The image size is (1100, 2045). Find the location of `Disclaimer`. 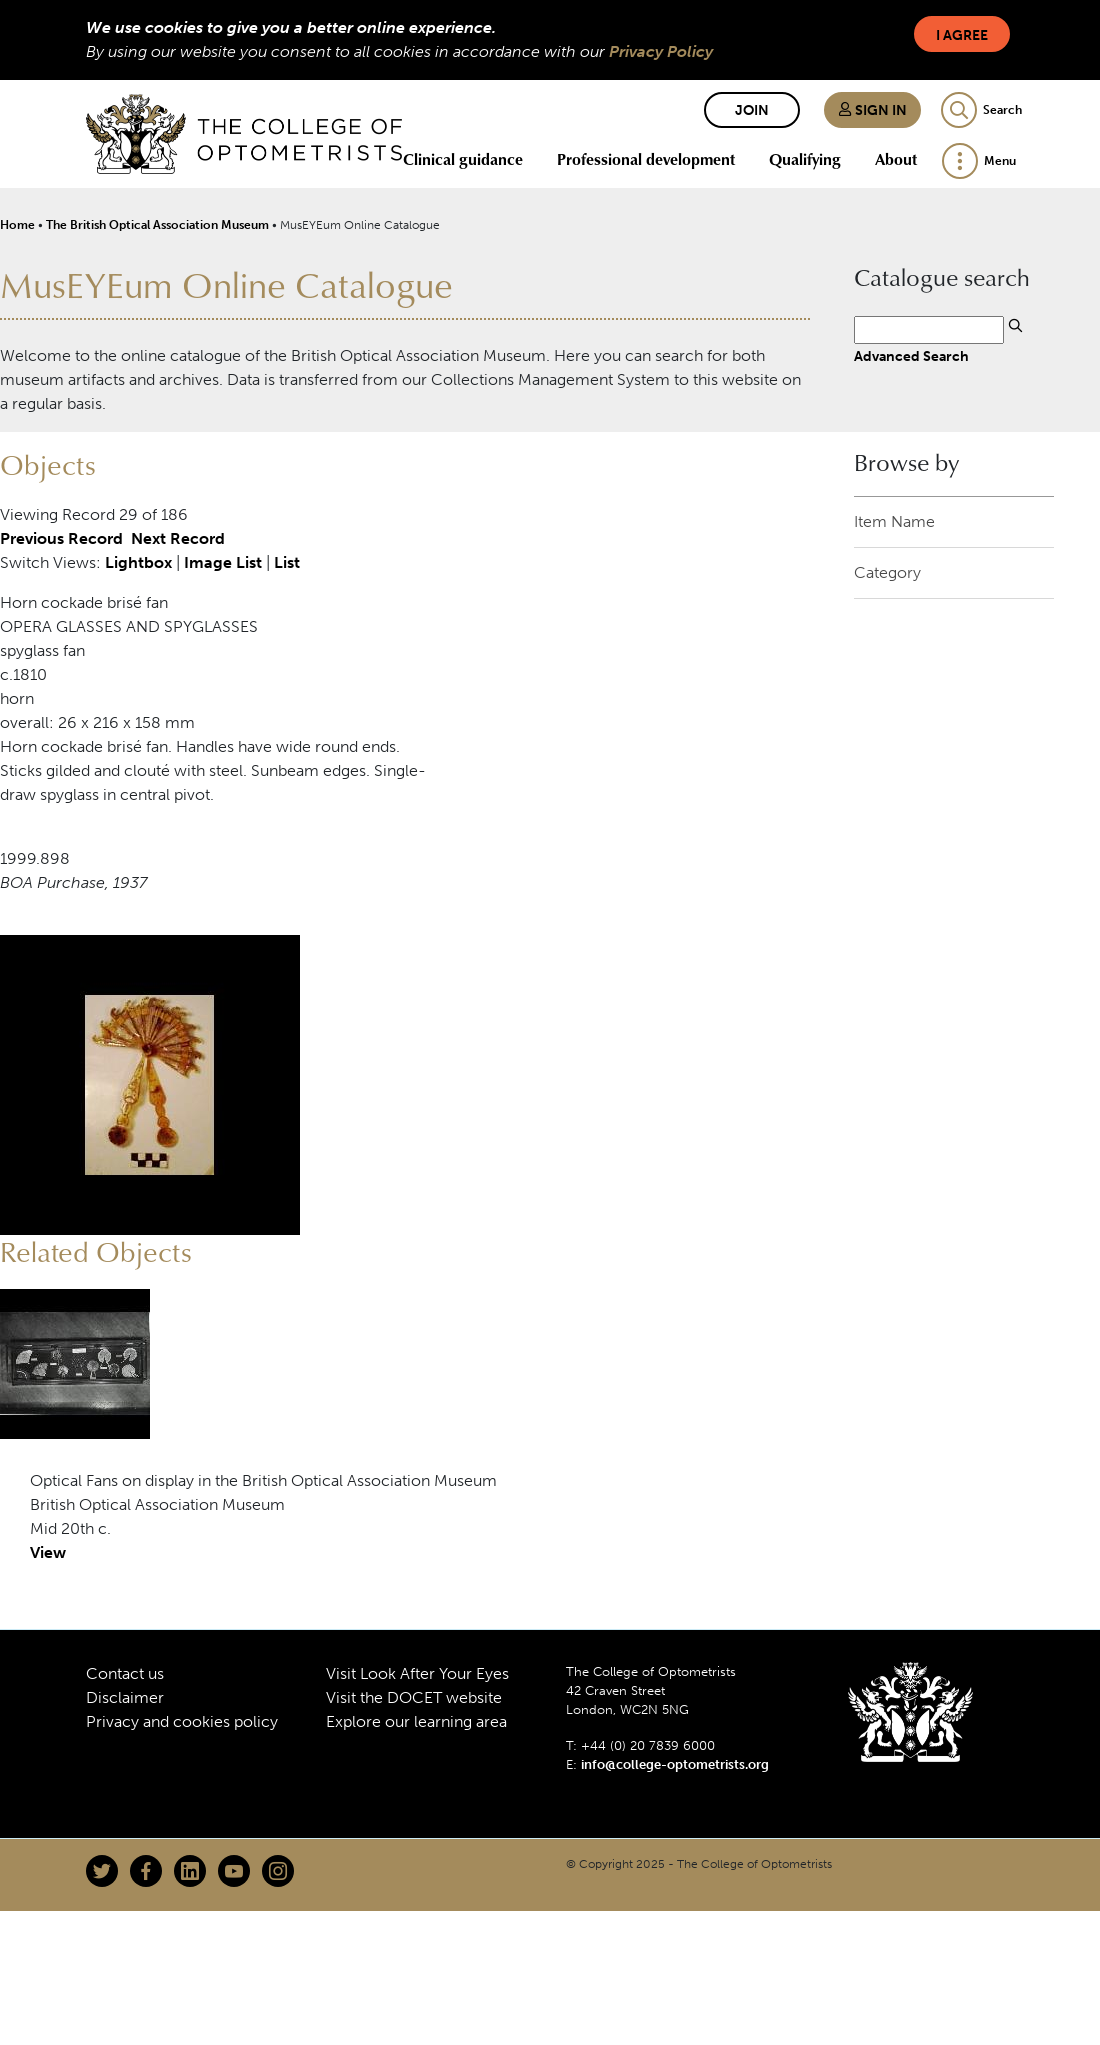

Disclaimer is located at coordinates (125, 1697).